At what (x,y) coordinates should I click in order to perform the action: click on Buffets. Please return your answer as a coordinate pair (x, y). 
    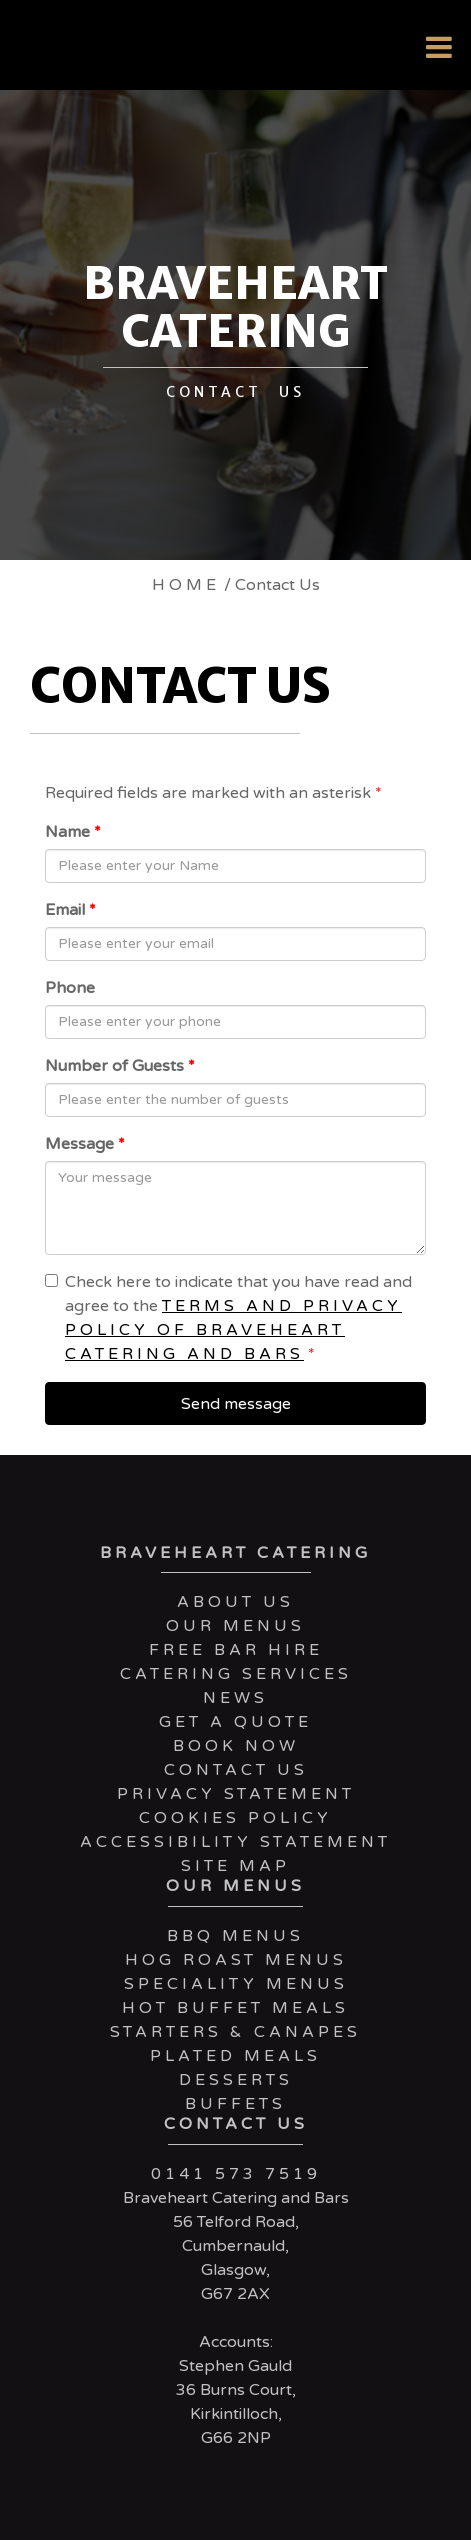
    Looking at the image, I should click on (235, 2104).